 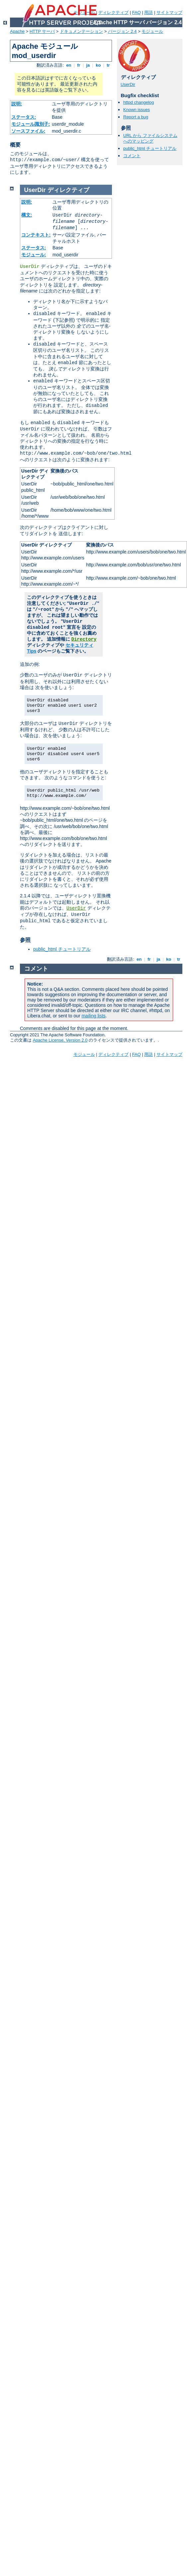 What do you see at coordinates (26, 215) in the screenshot?
I see `構文:` at bounding box center [26, 215].